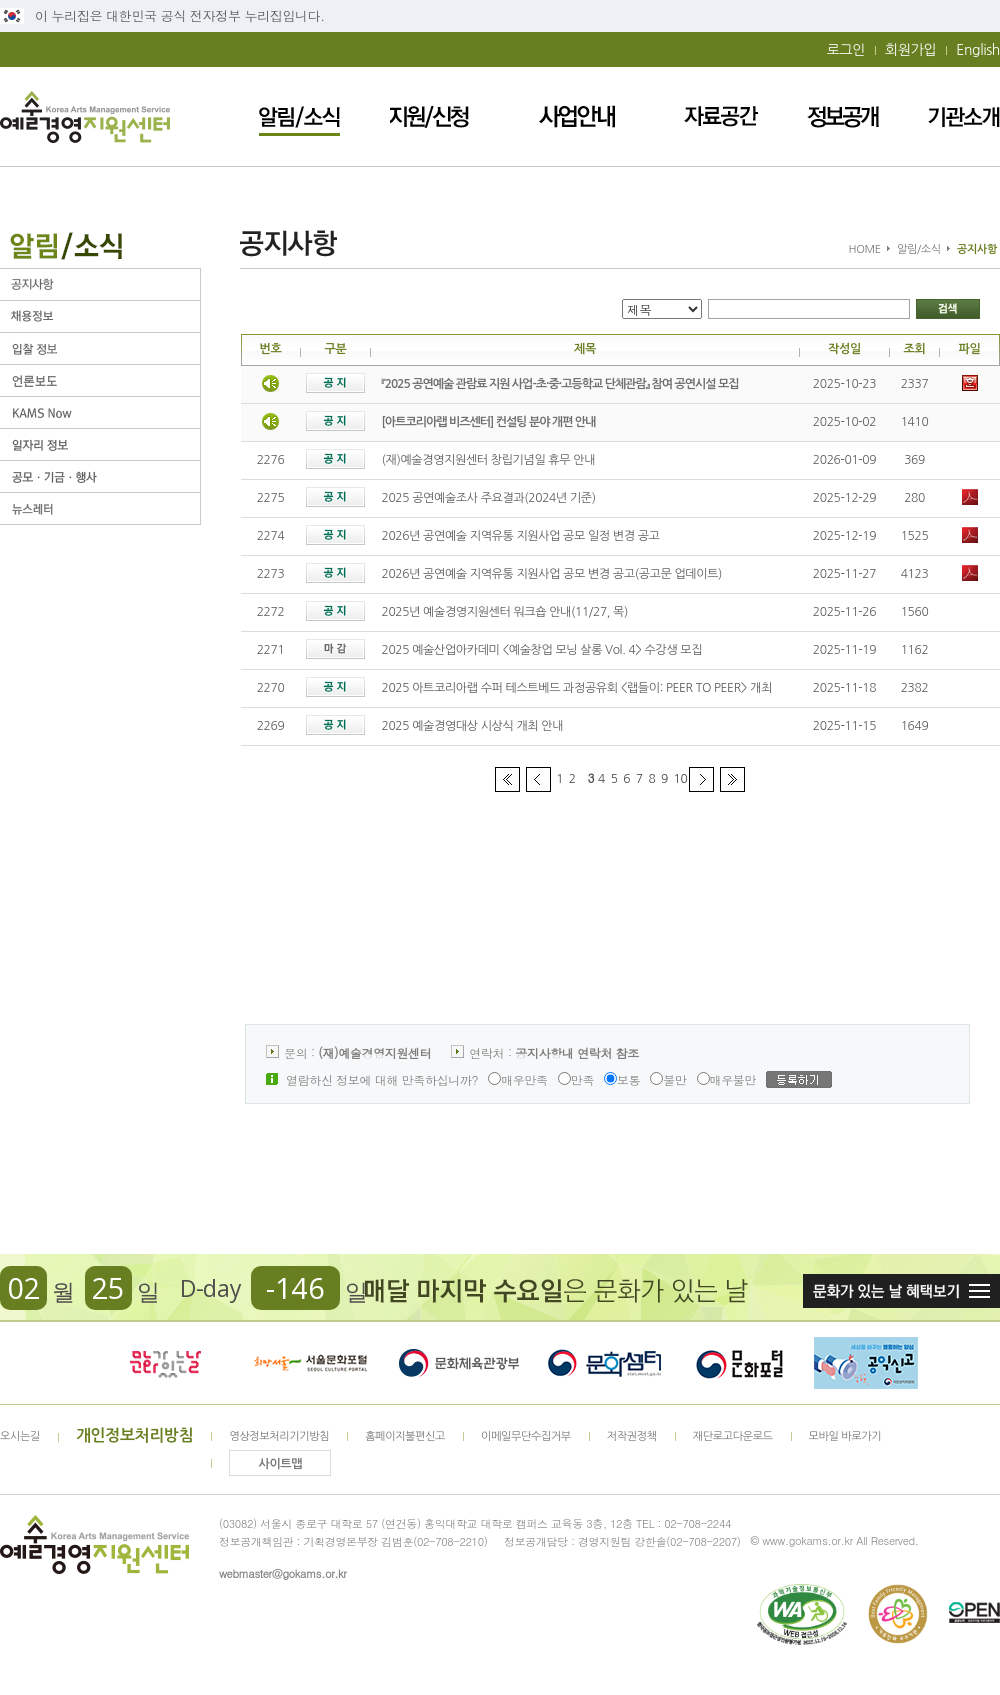 This screenshot has width=1000, height=1695. Describe the element at coordinates (459, 1363) in the screenshot. I see `문화체육관광부` at that location.